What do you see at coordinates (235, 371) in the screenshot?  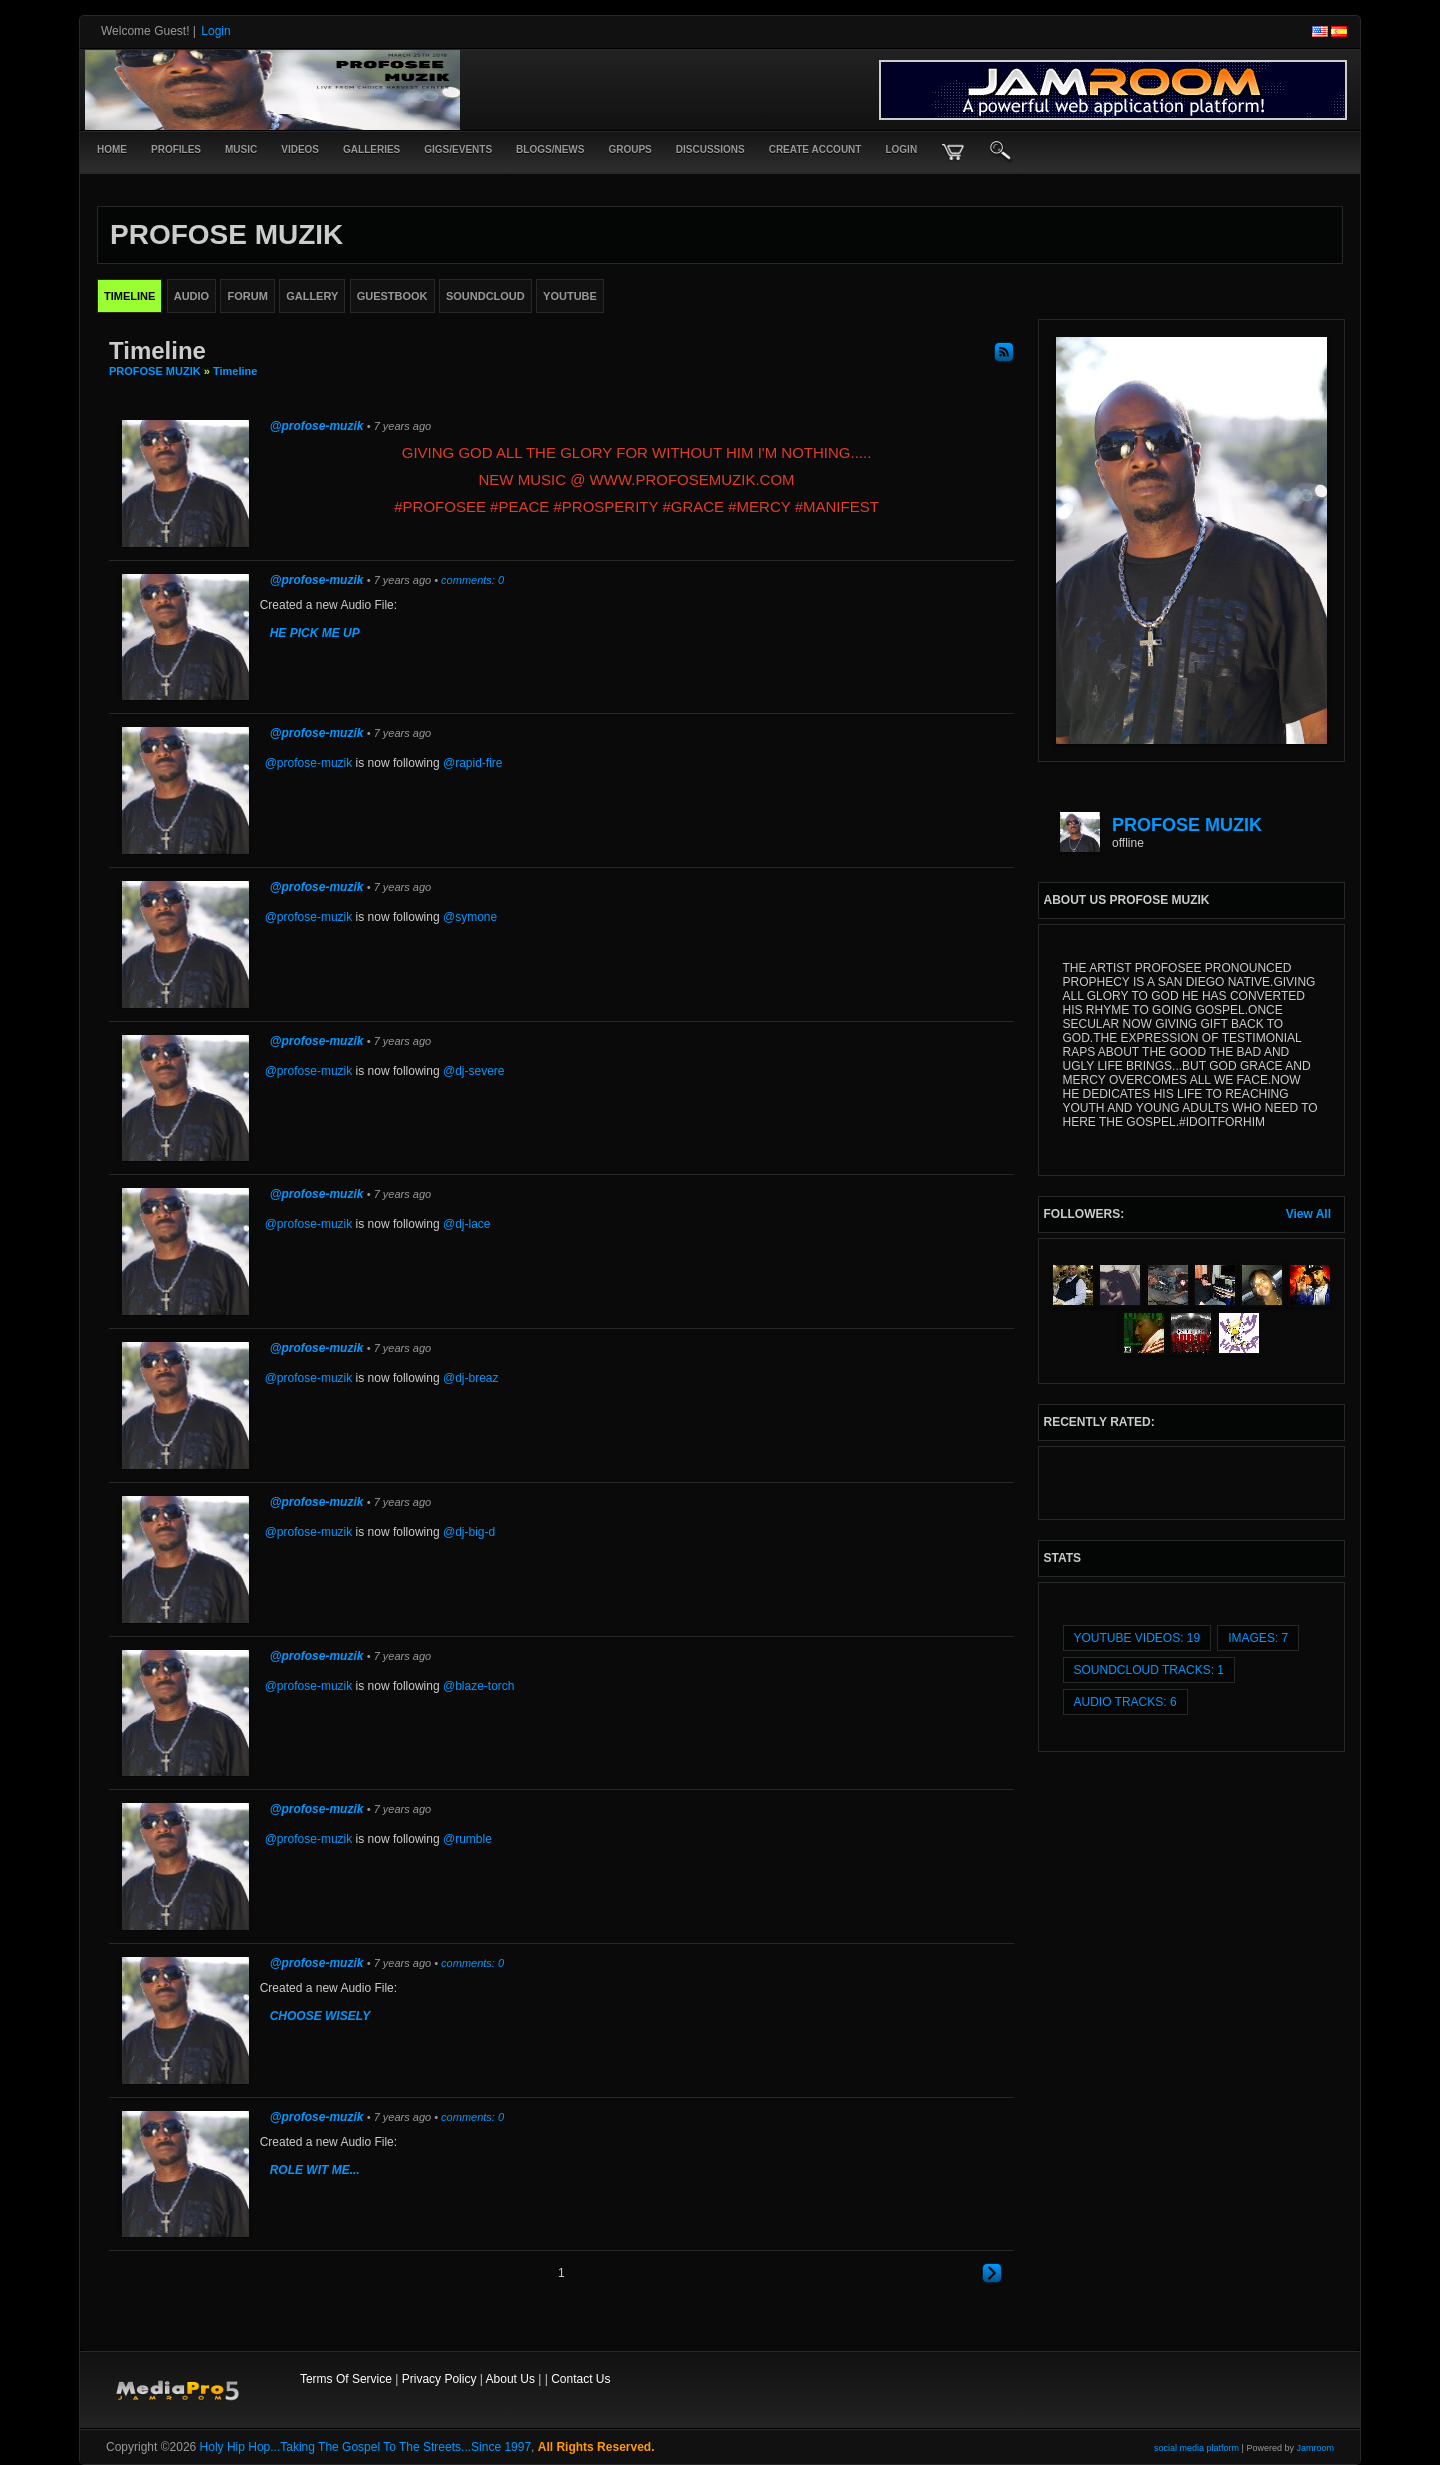 I see `Timeline` at bounding box center [235, 371].